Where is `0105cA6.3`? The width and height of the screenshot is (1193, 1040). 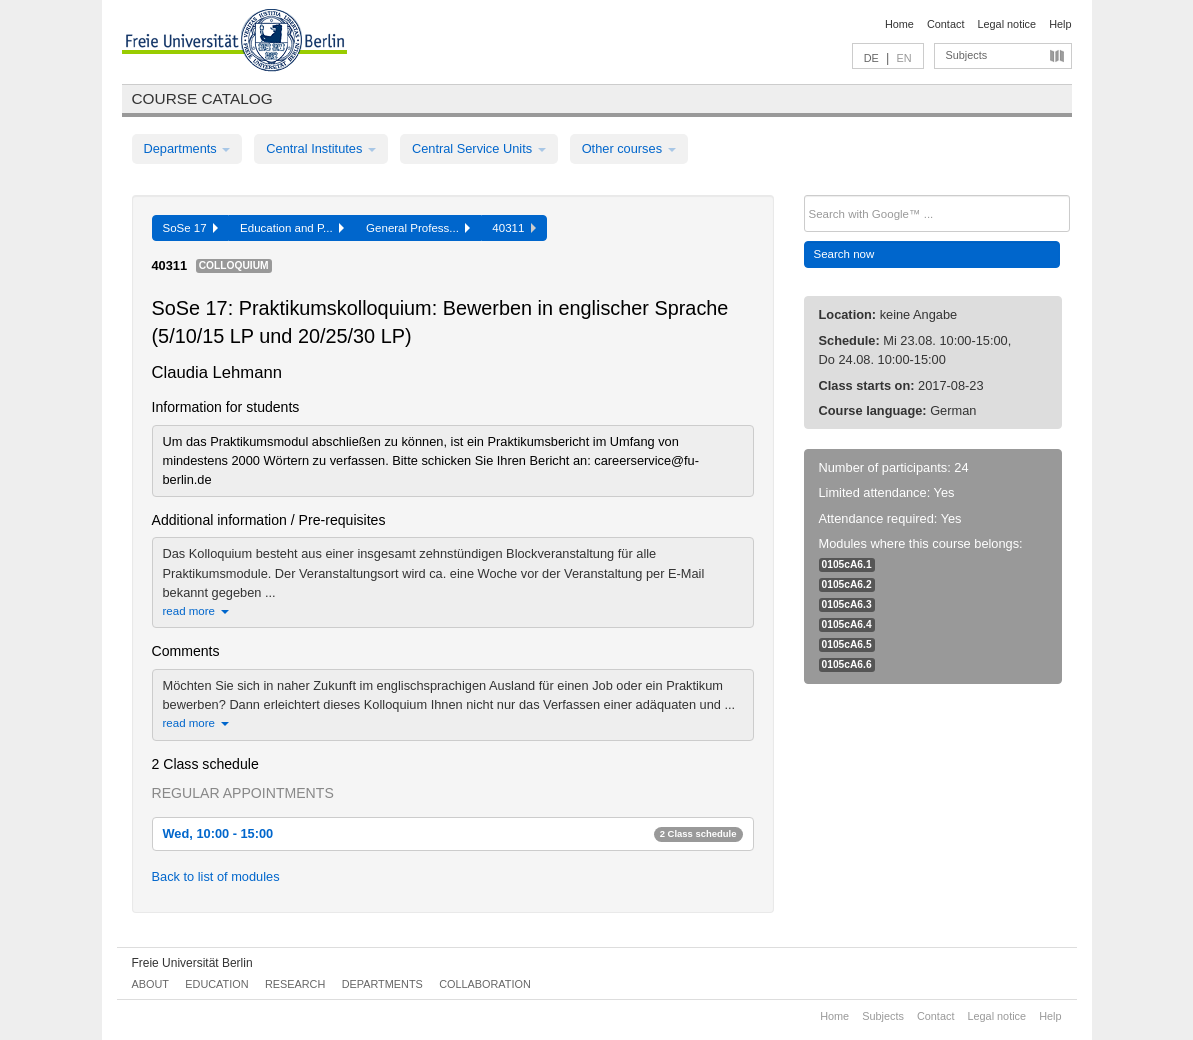 0105cA6.3 is located at coordinates (847, 604).